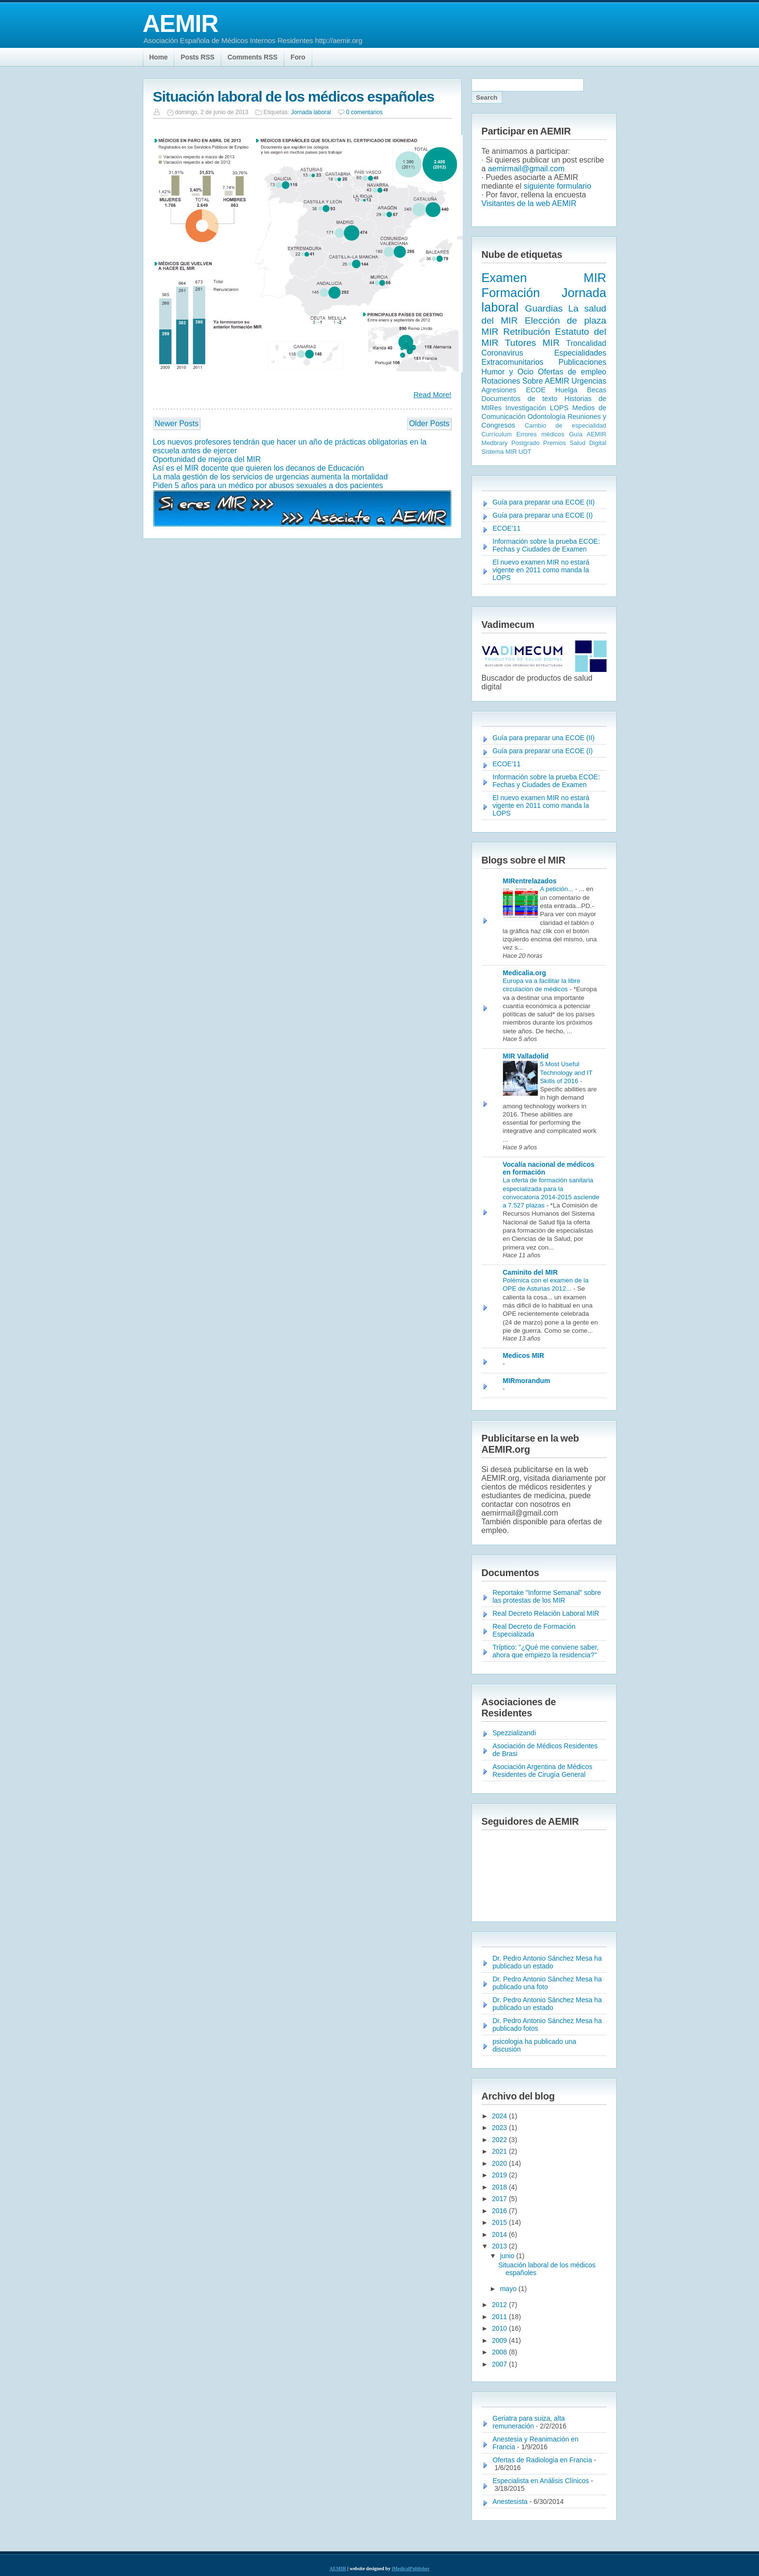 The width and height of the screenshot is (759, 2576). I want to click on 2019, so click(500, 2175).